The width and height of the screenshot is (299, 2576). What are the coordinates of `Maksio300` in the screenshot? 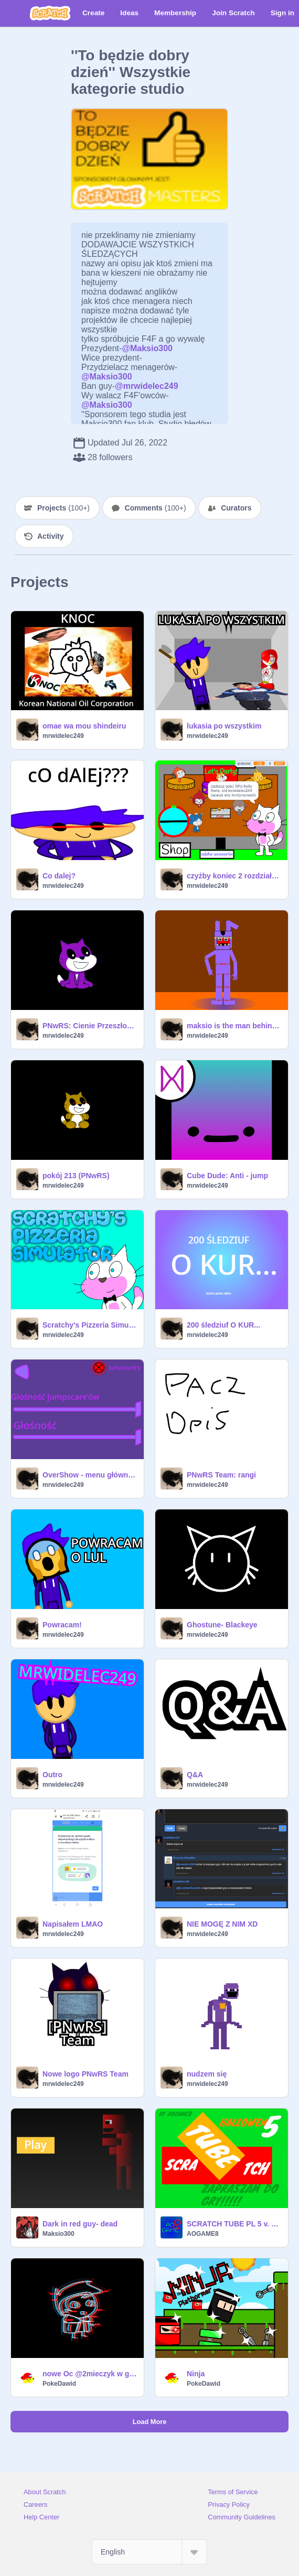 It's located at (58, 2233).